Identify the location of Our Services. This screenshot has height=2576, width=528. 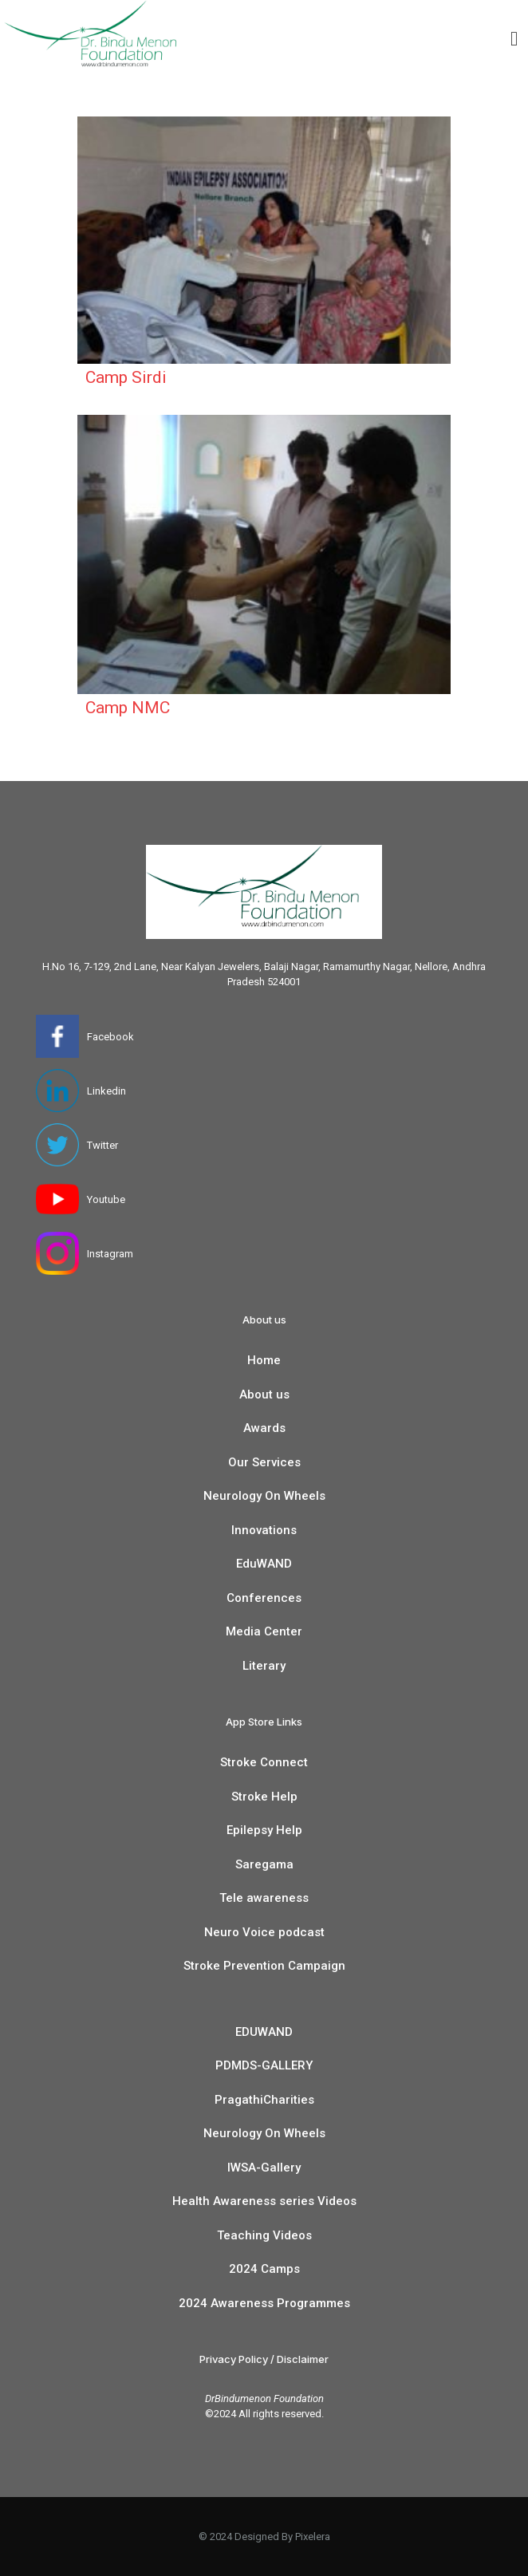
(264, 1462).